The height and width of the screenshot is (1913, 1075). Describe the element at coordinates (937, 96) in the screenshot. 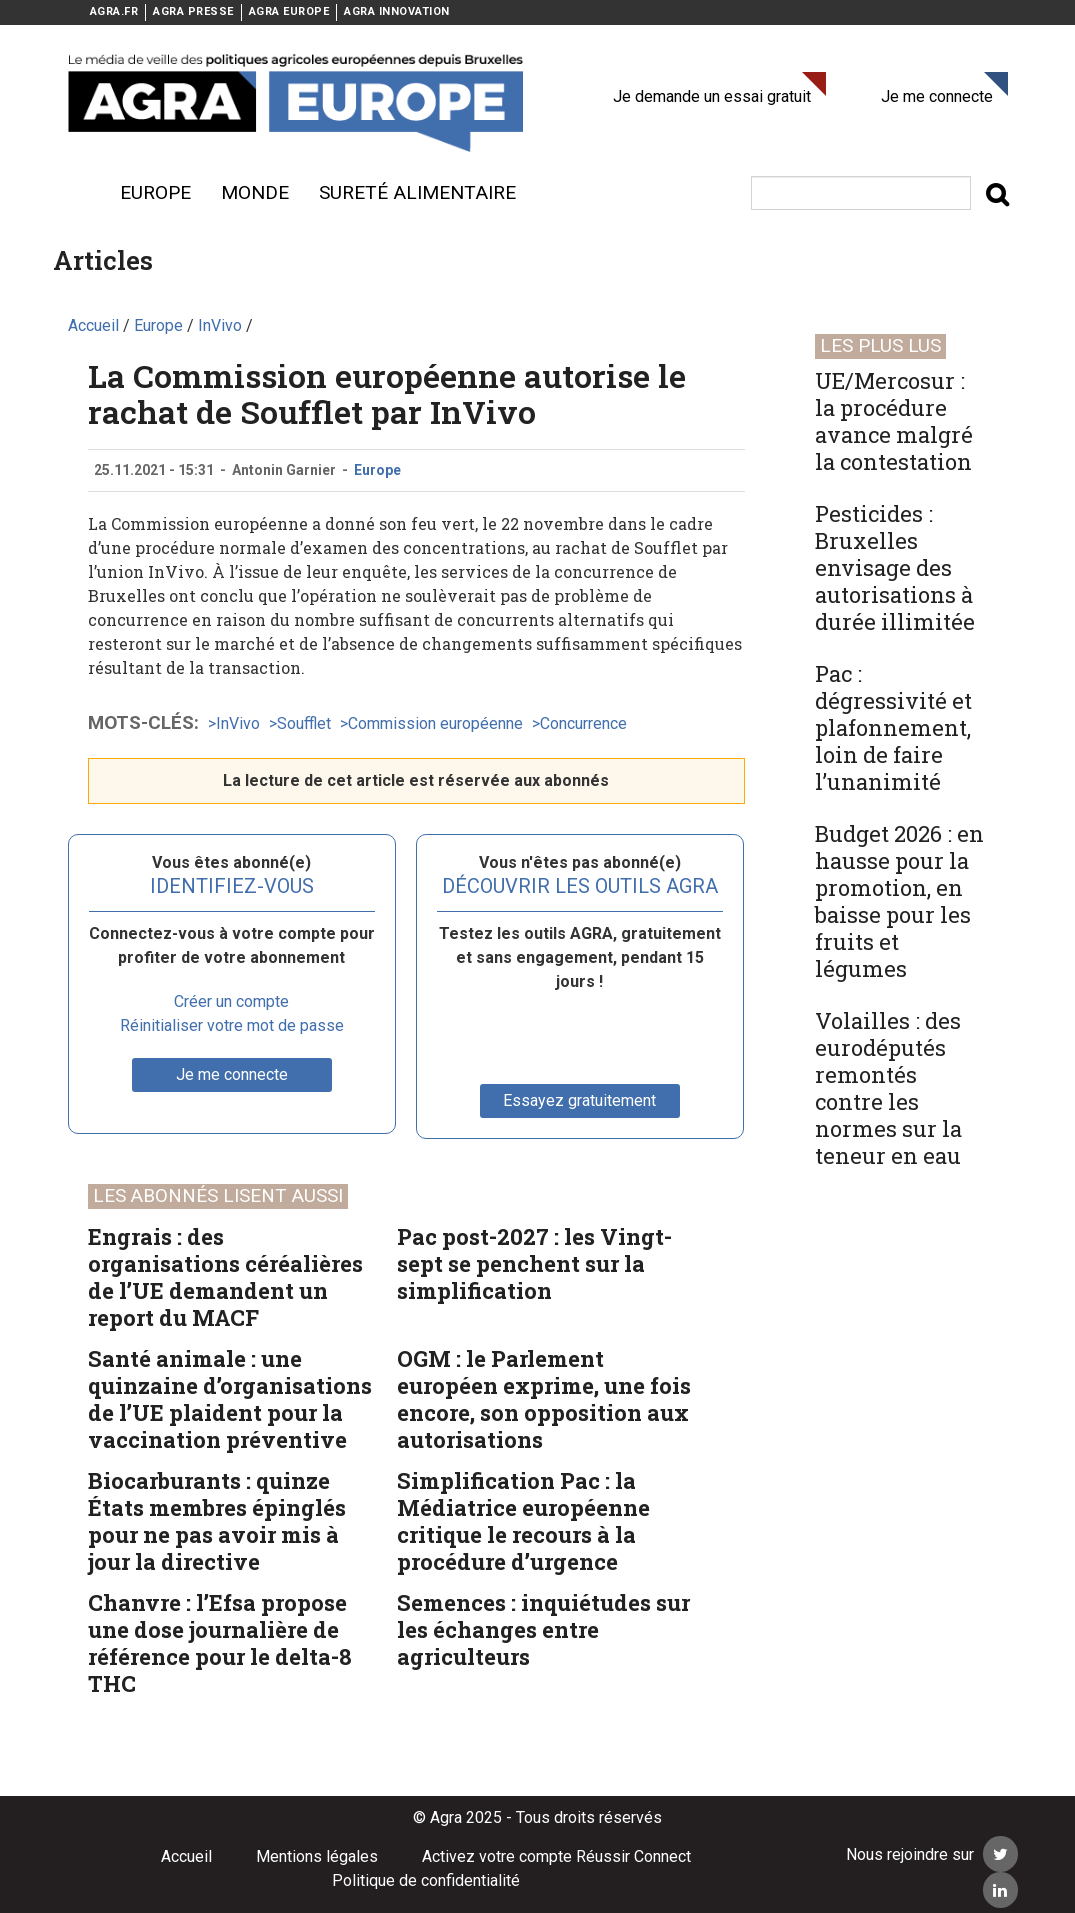

I see `Je me connecte` at that location.